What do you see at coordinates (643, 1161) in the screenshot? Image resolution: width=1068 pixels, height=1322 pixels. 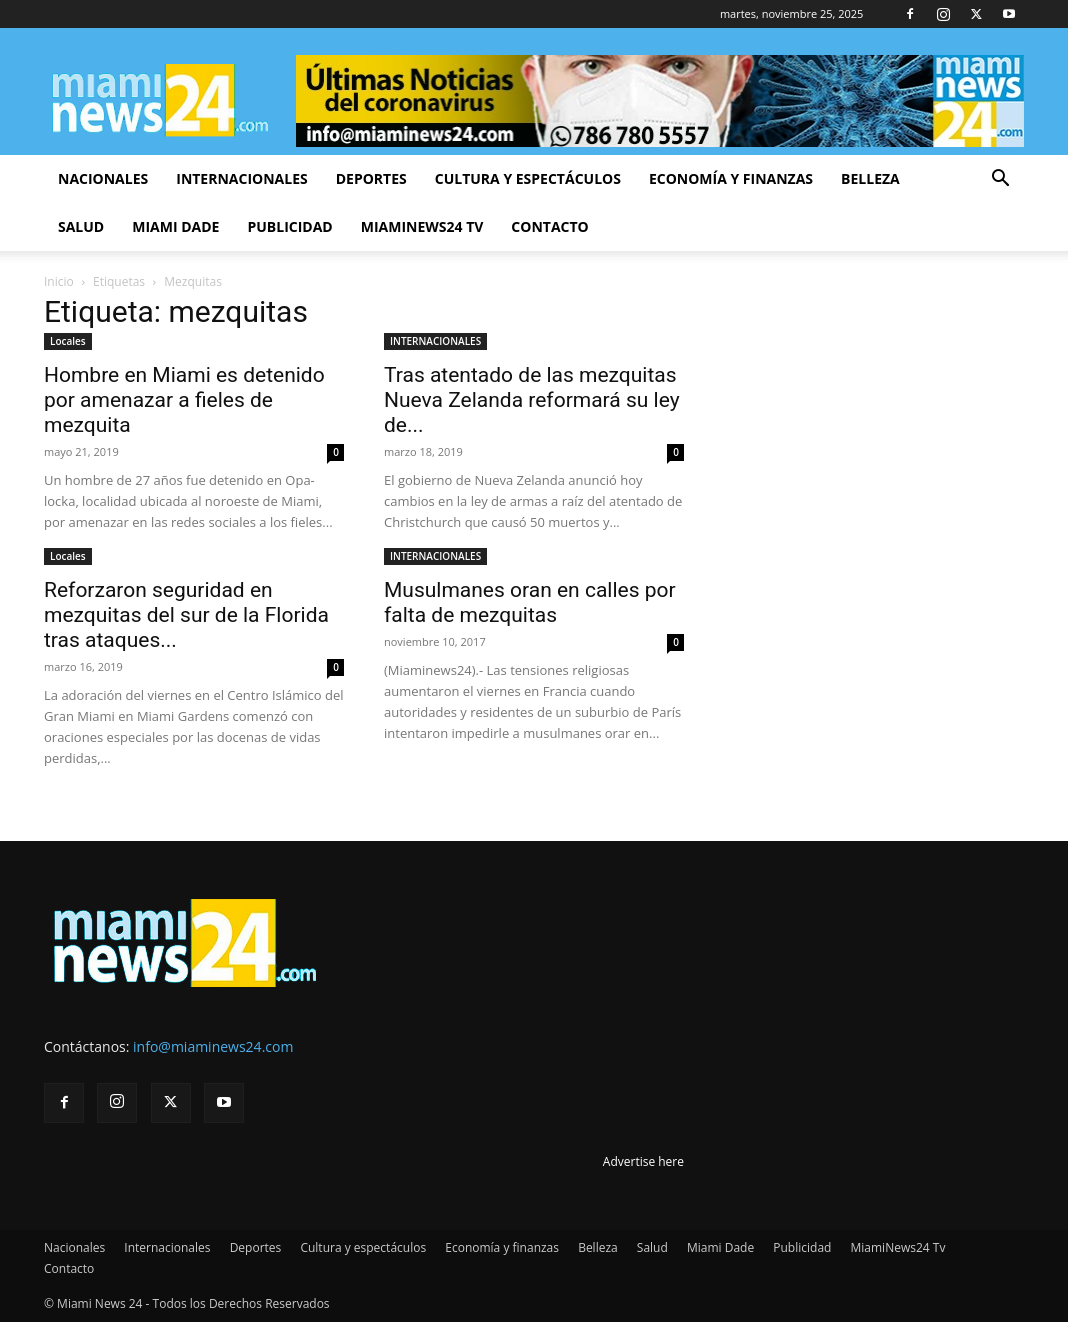 I see `Advertise here` at bounding box center [643, 1161].